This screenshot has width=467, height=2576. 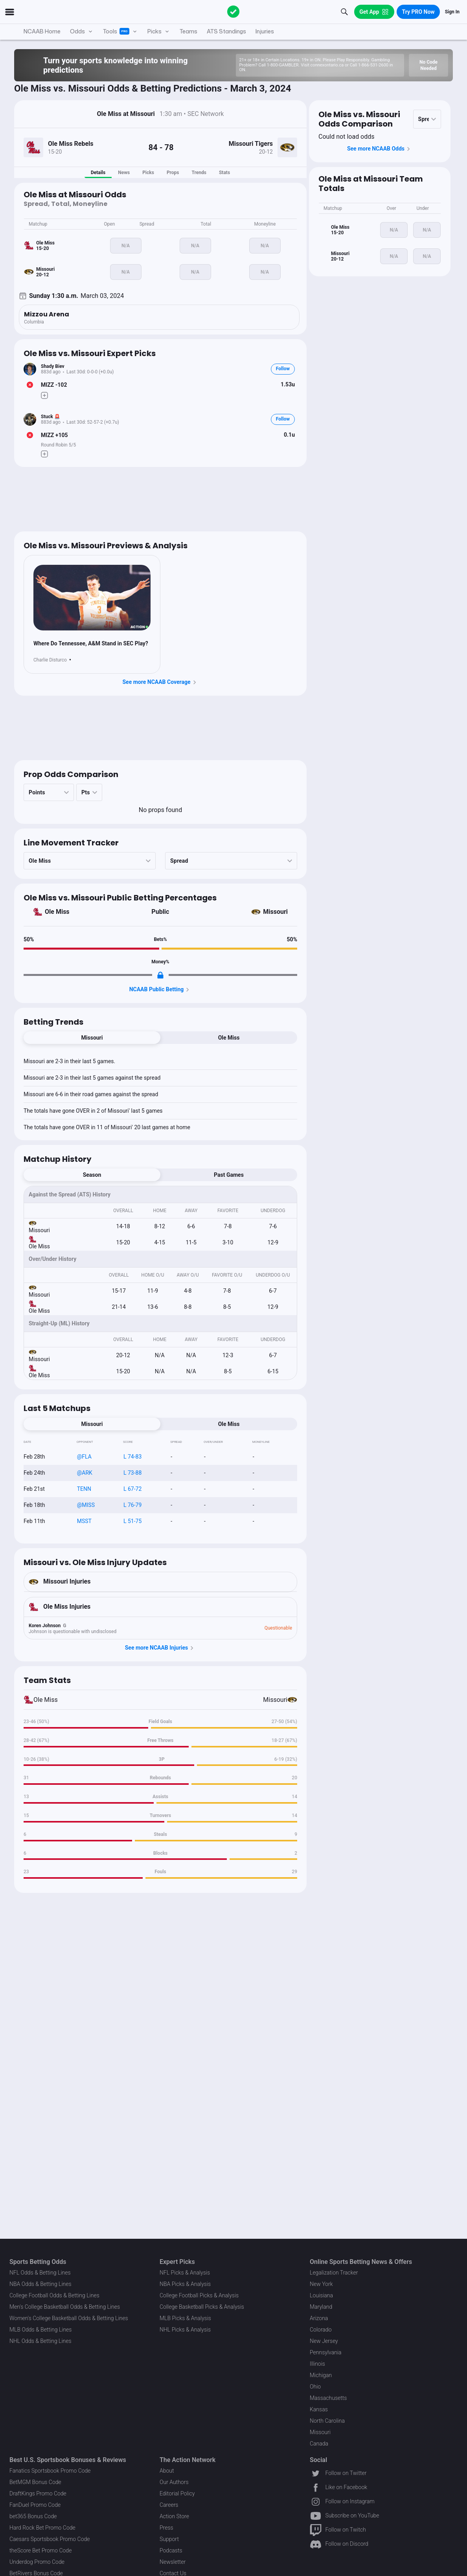 What do you see at coordinates (33, 2516) in the screenshot?
I see `bet365 Bonus Code` at bounding box center [33, 2516].